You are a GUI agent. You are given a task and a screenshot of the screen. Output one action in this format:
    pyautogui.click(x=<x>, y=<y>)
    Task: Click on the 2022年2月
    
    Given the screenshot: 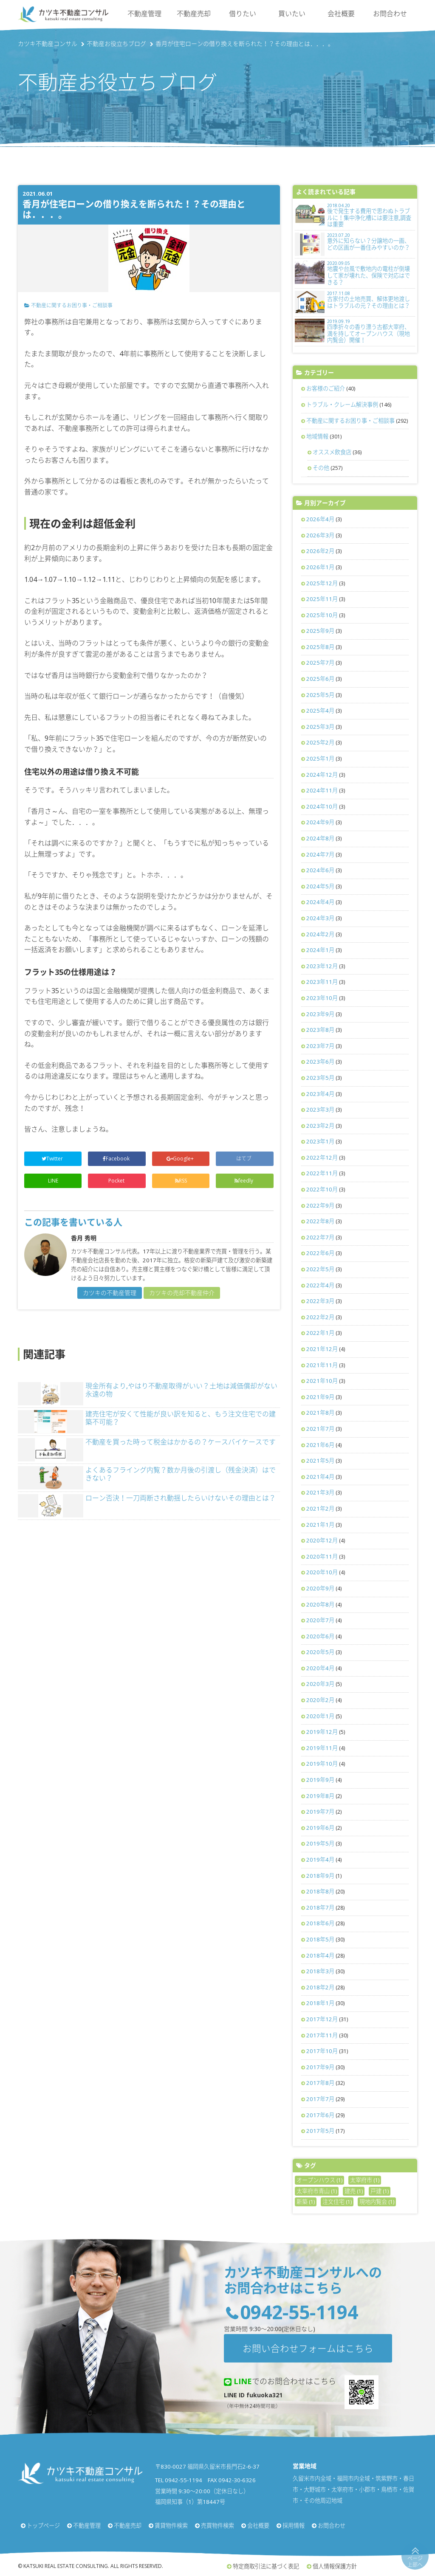 What is the action you would take?
    pyautogui.click(x=320, y=1317)
    